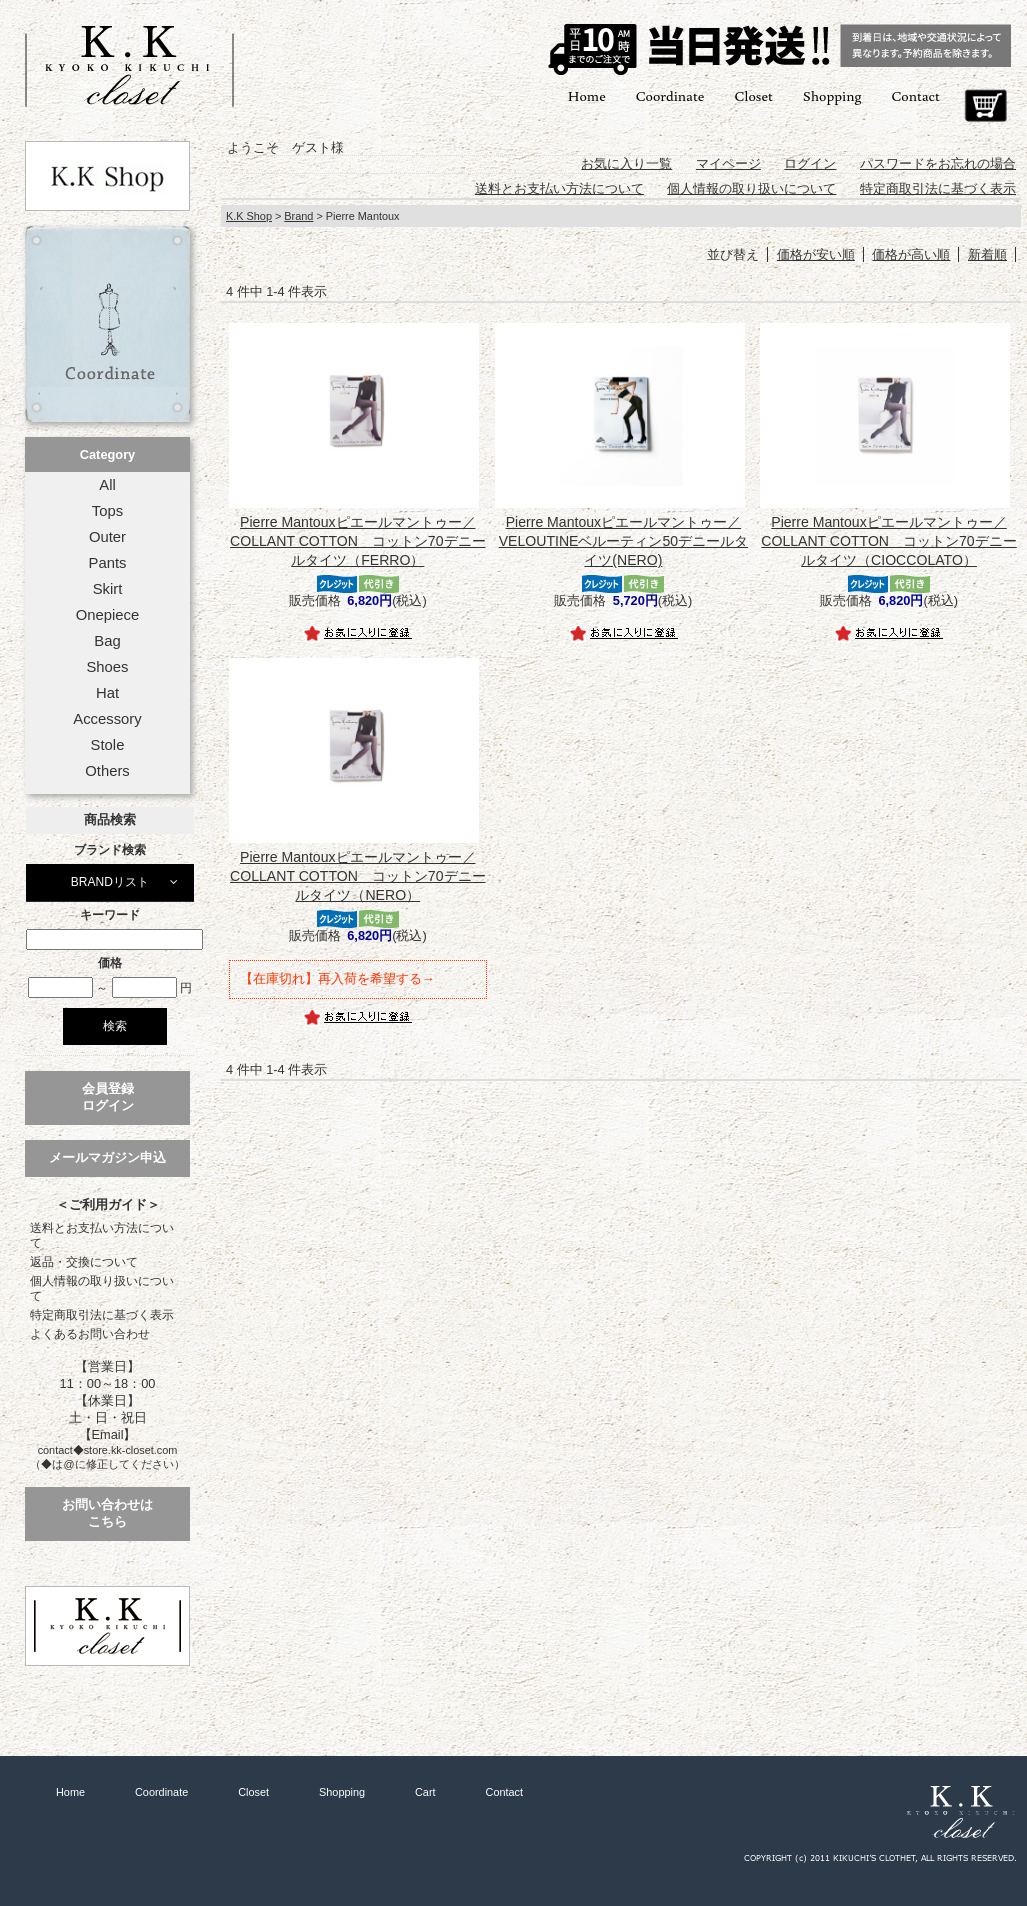 The width and height of the screenshot is (1027, 1906). Describe the element at coordinates (107, 771) in the screenshot. I see `Others` at that location.